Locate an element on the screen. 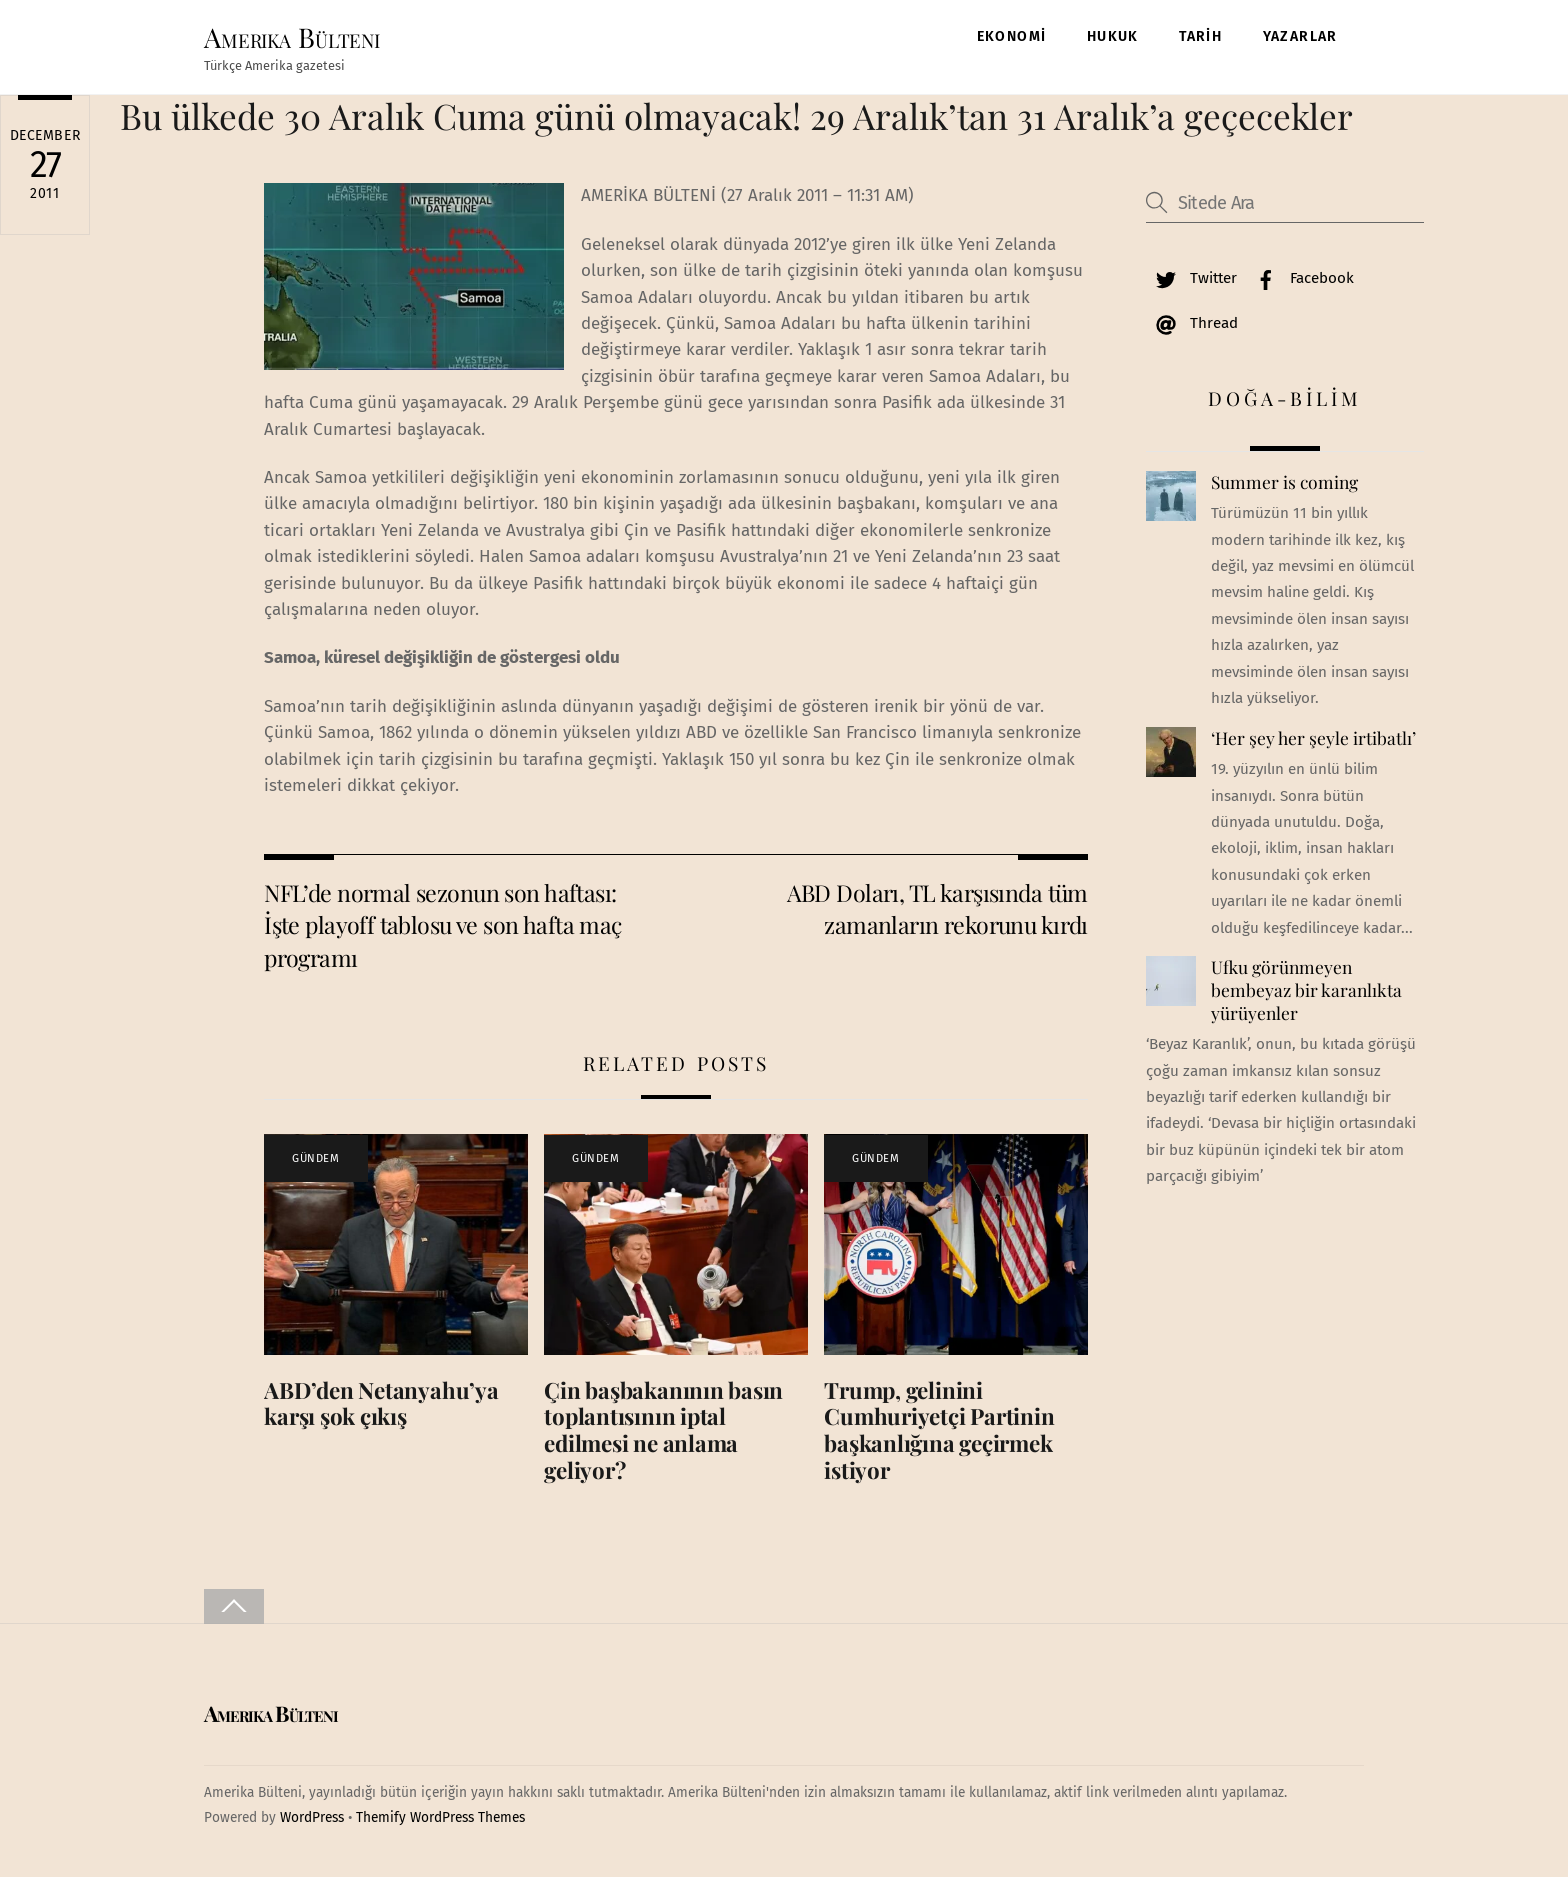  Ufku görünmeyen bembeyaz bir karanlıkta yürüyenler is located at coordinates (1306, 989).